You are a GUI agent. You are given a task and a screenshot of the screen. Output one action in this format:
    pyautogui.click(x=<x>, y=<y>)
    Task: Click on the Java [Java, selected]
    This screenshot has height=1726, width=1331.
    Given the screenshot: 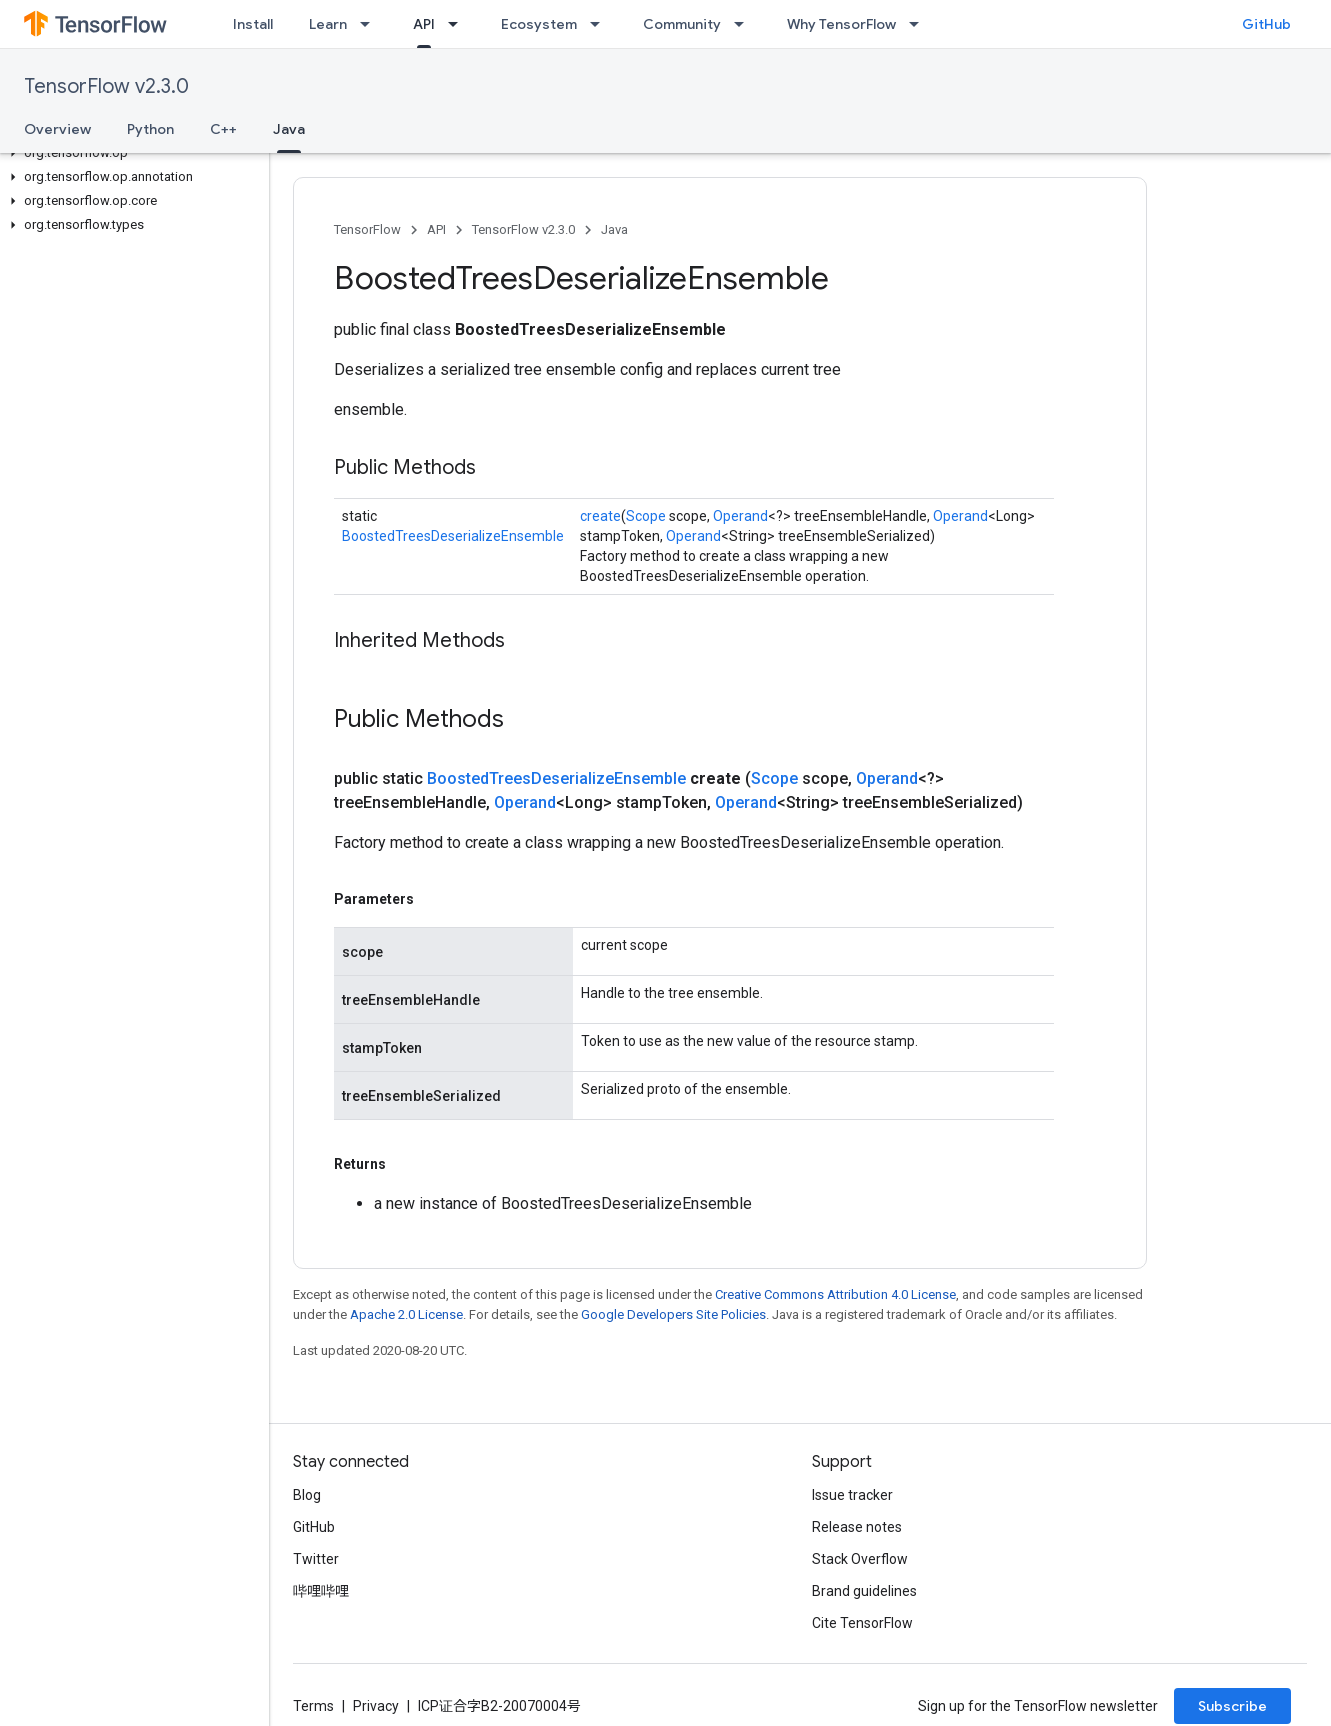 What is the action you would take?
    pyautogui.click(x=289, y=129)
    